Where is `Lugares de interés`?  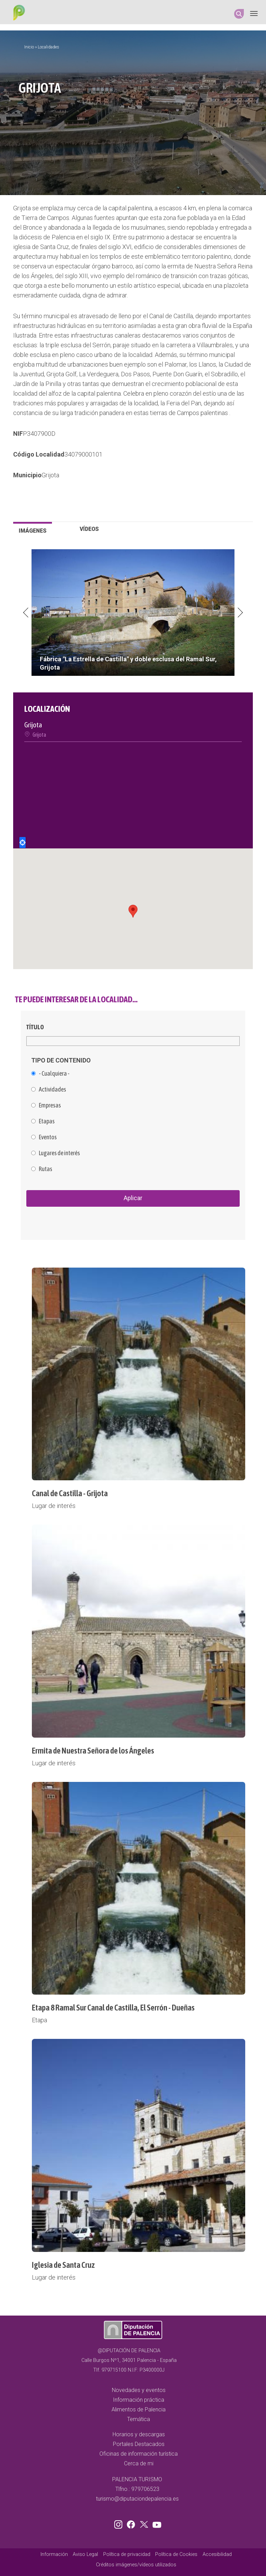 Lugares de interés is located at coordinates (59, 1153).